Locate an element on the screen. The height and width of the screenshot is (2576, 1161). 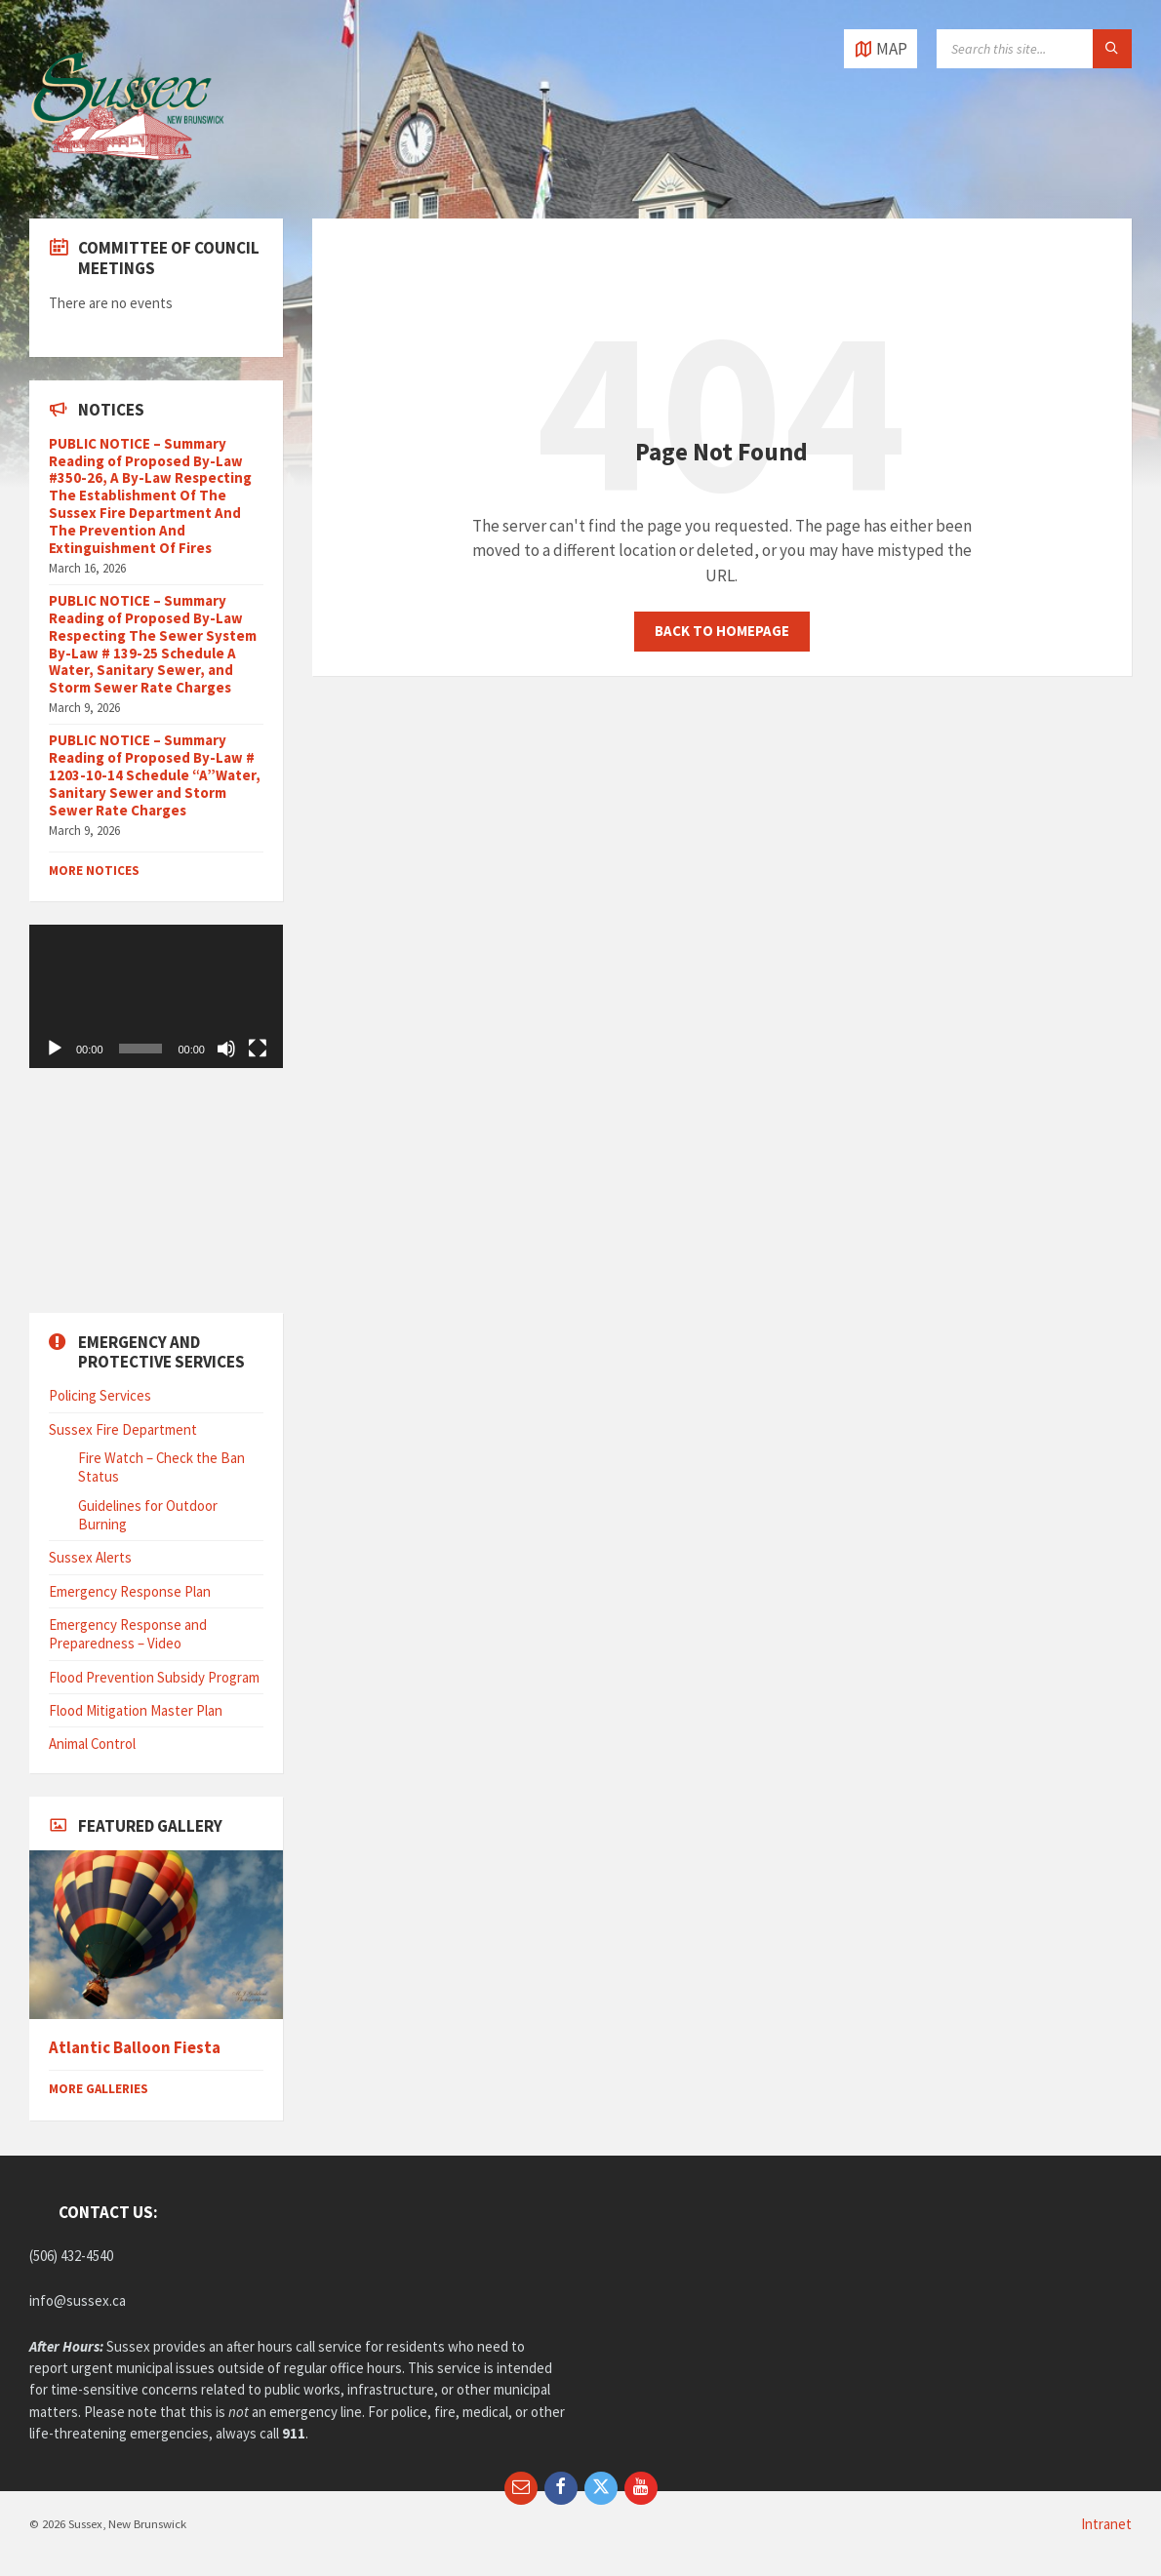
Intranet [menuitem] is located at coordinates (1106, 2524).